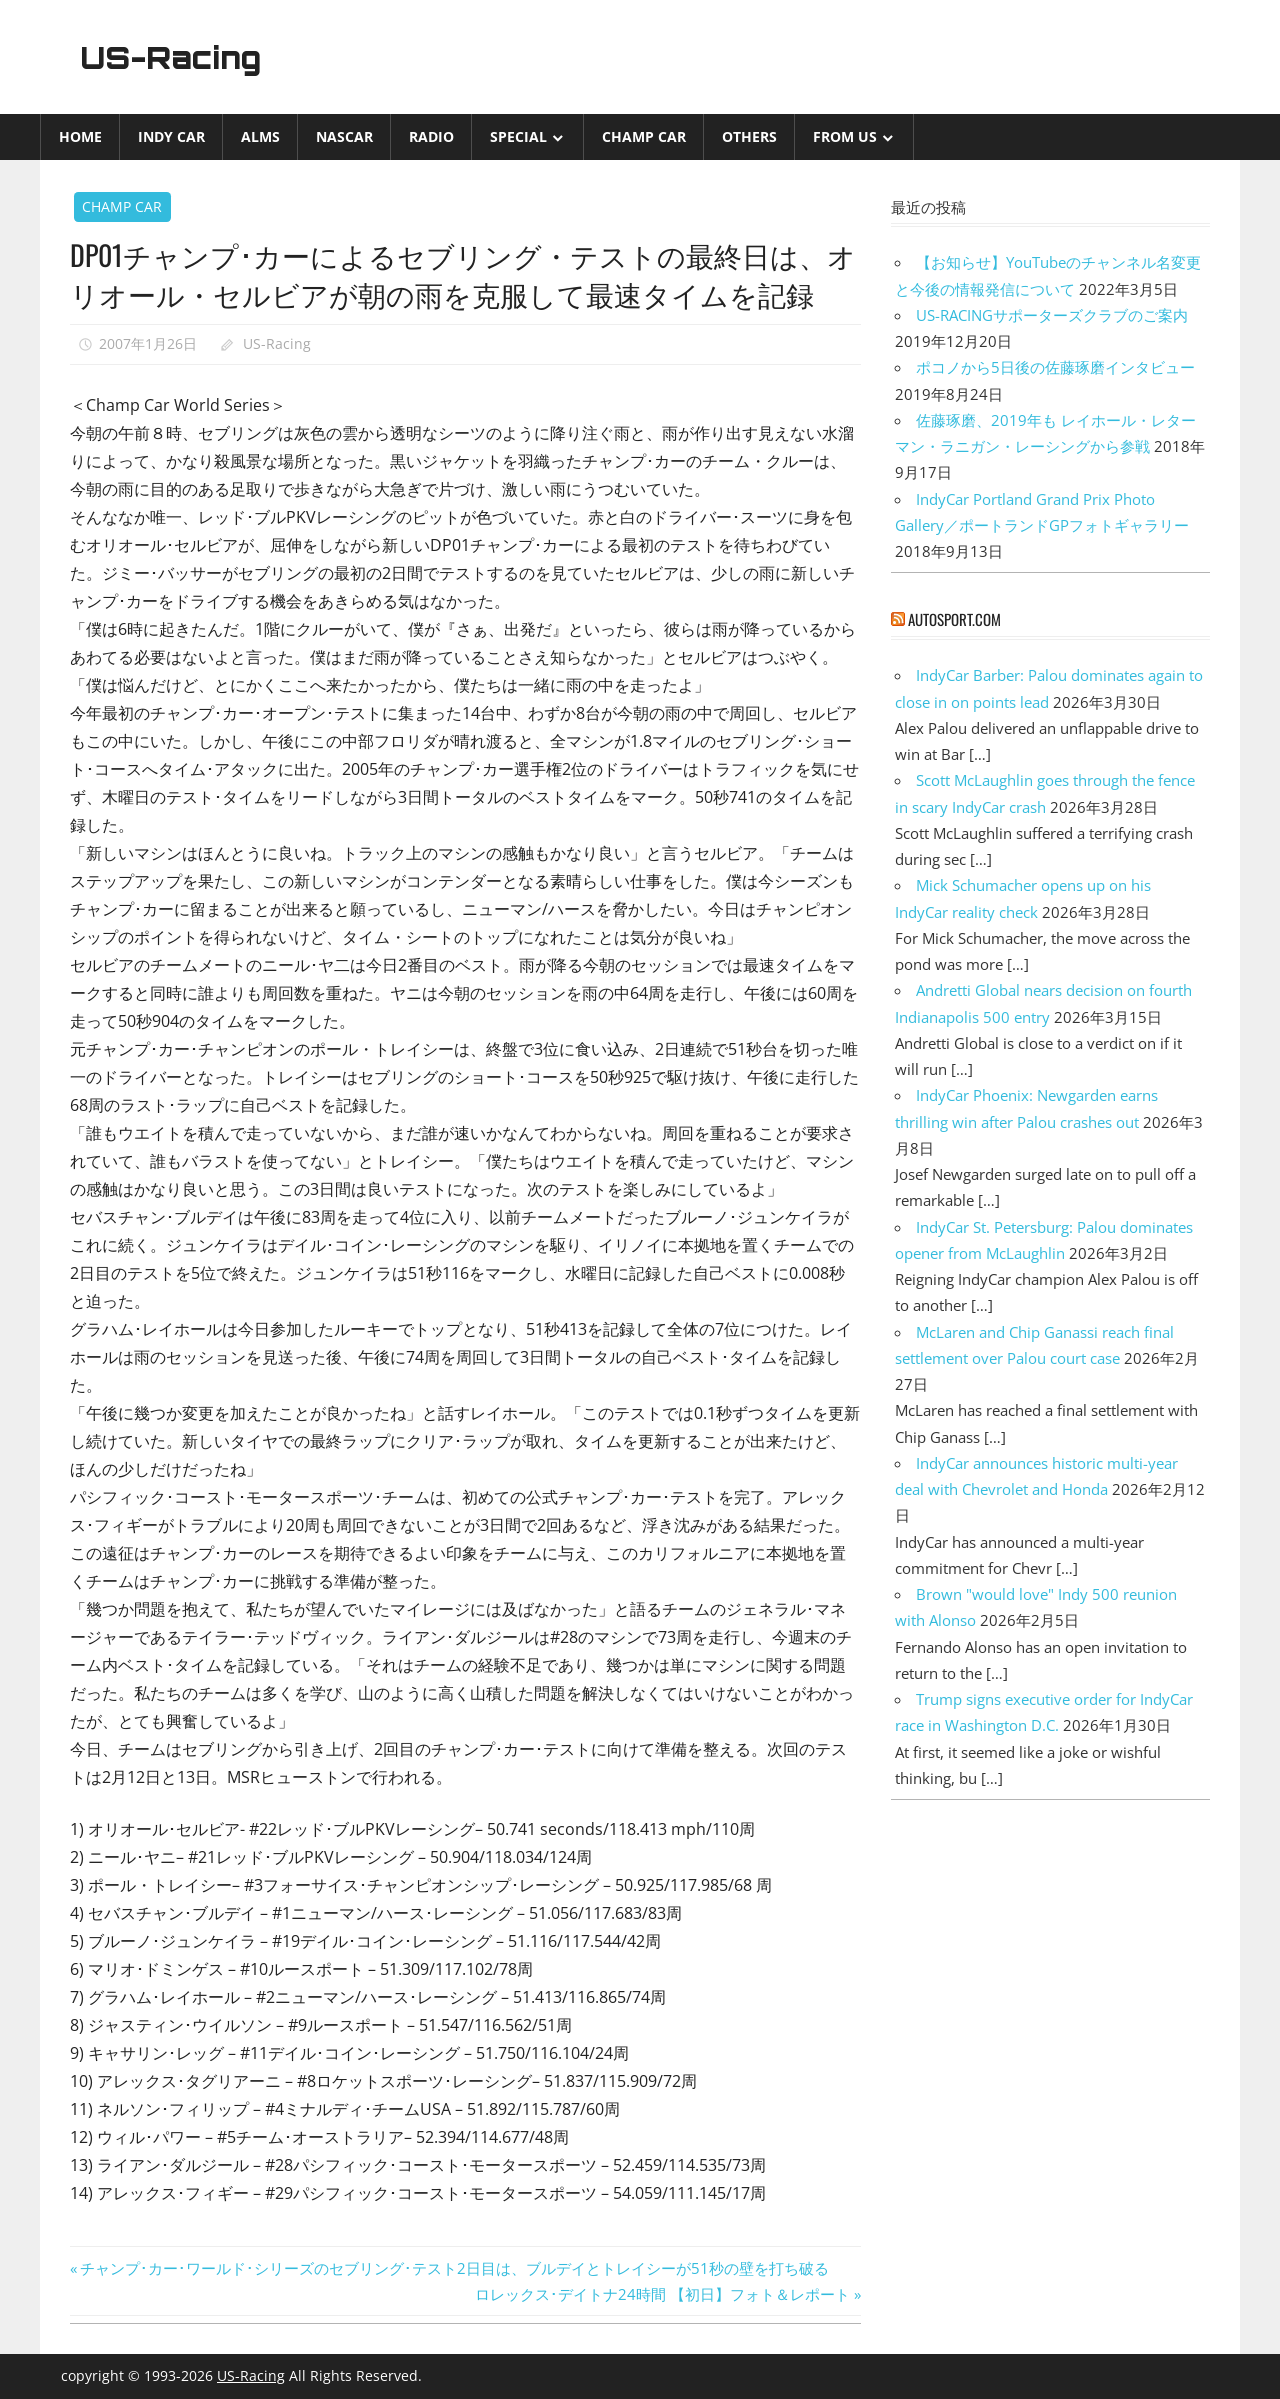 The image size is (1280, 2399). What do you see at coordinates (1055, 367) in the screenshot?
I see `ポコノから5日後の佐藤琢磨インタビュー` at bounding box center [1055, 367].